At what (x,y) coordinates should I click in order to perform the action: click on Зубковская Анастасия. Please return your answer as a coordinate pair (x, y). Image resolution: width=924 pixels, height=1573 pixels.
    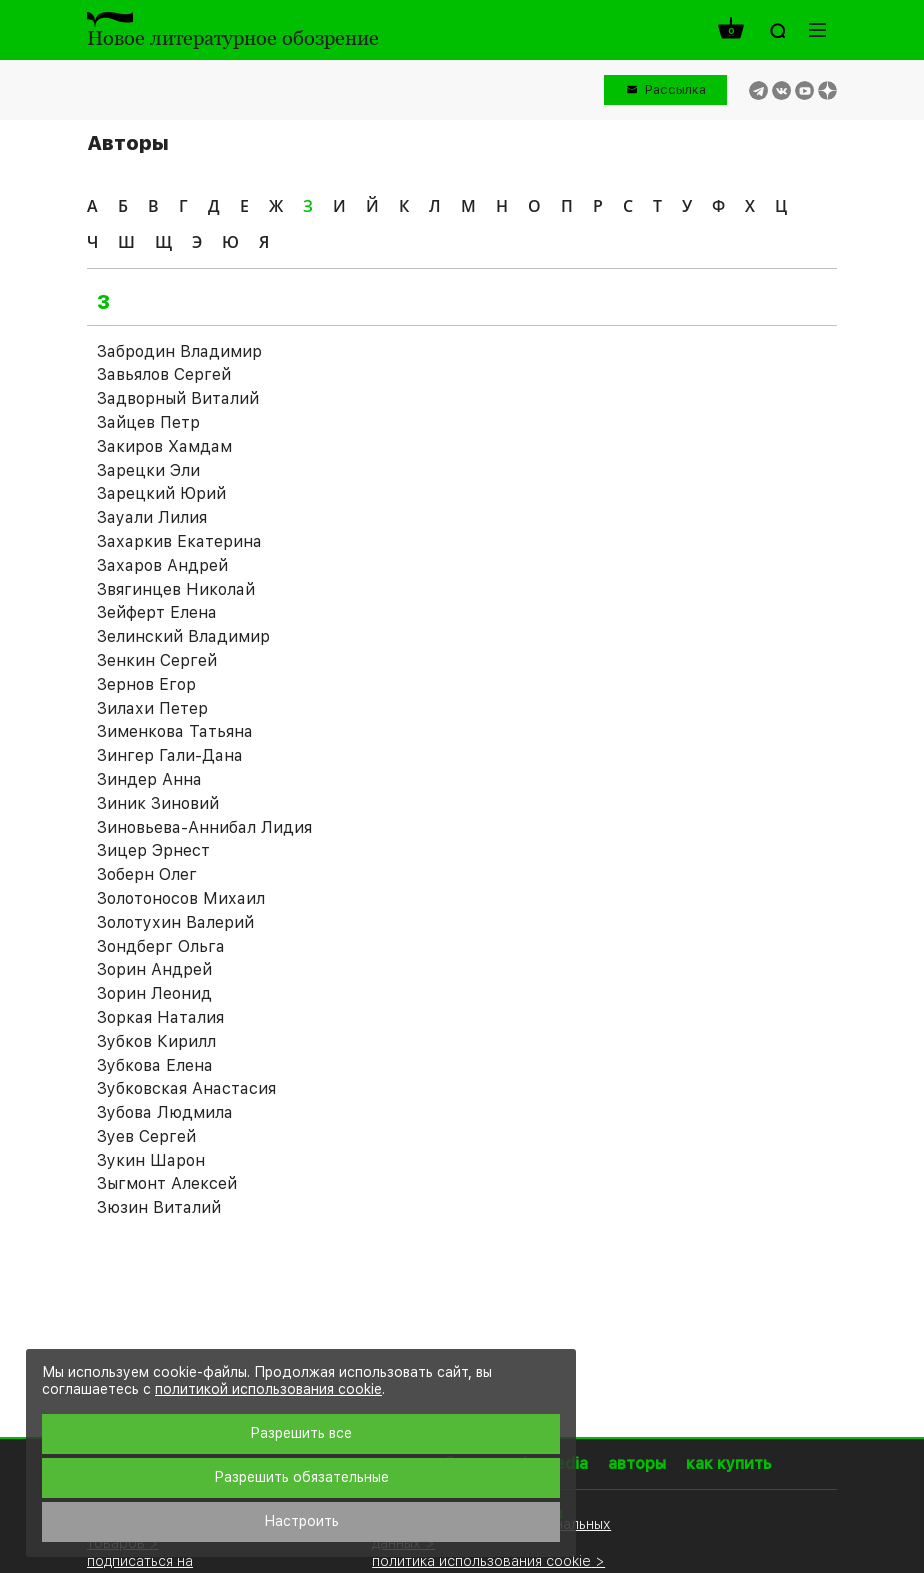
    Looking at the image, I should click on (186, 1088).